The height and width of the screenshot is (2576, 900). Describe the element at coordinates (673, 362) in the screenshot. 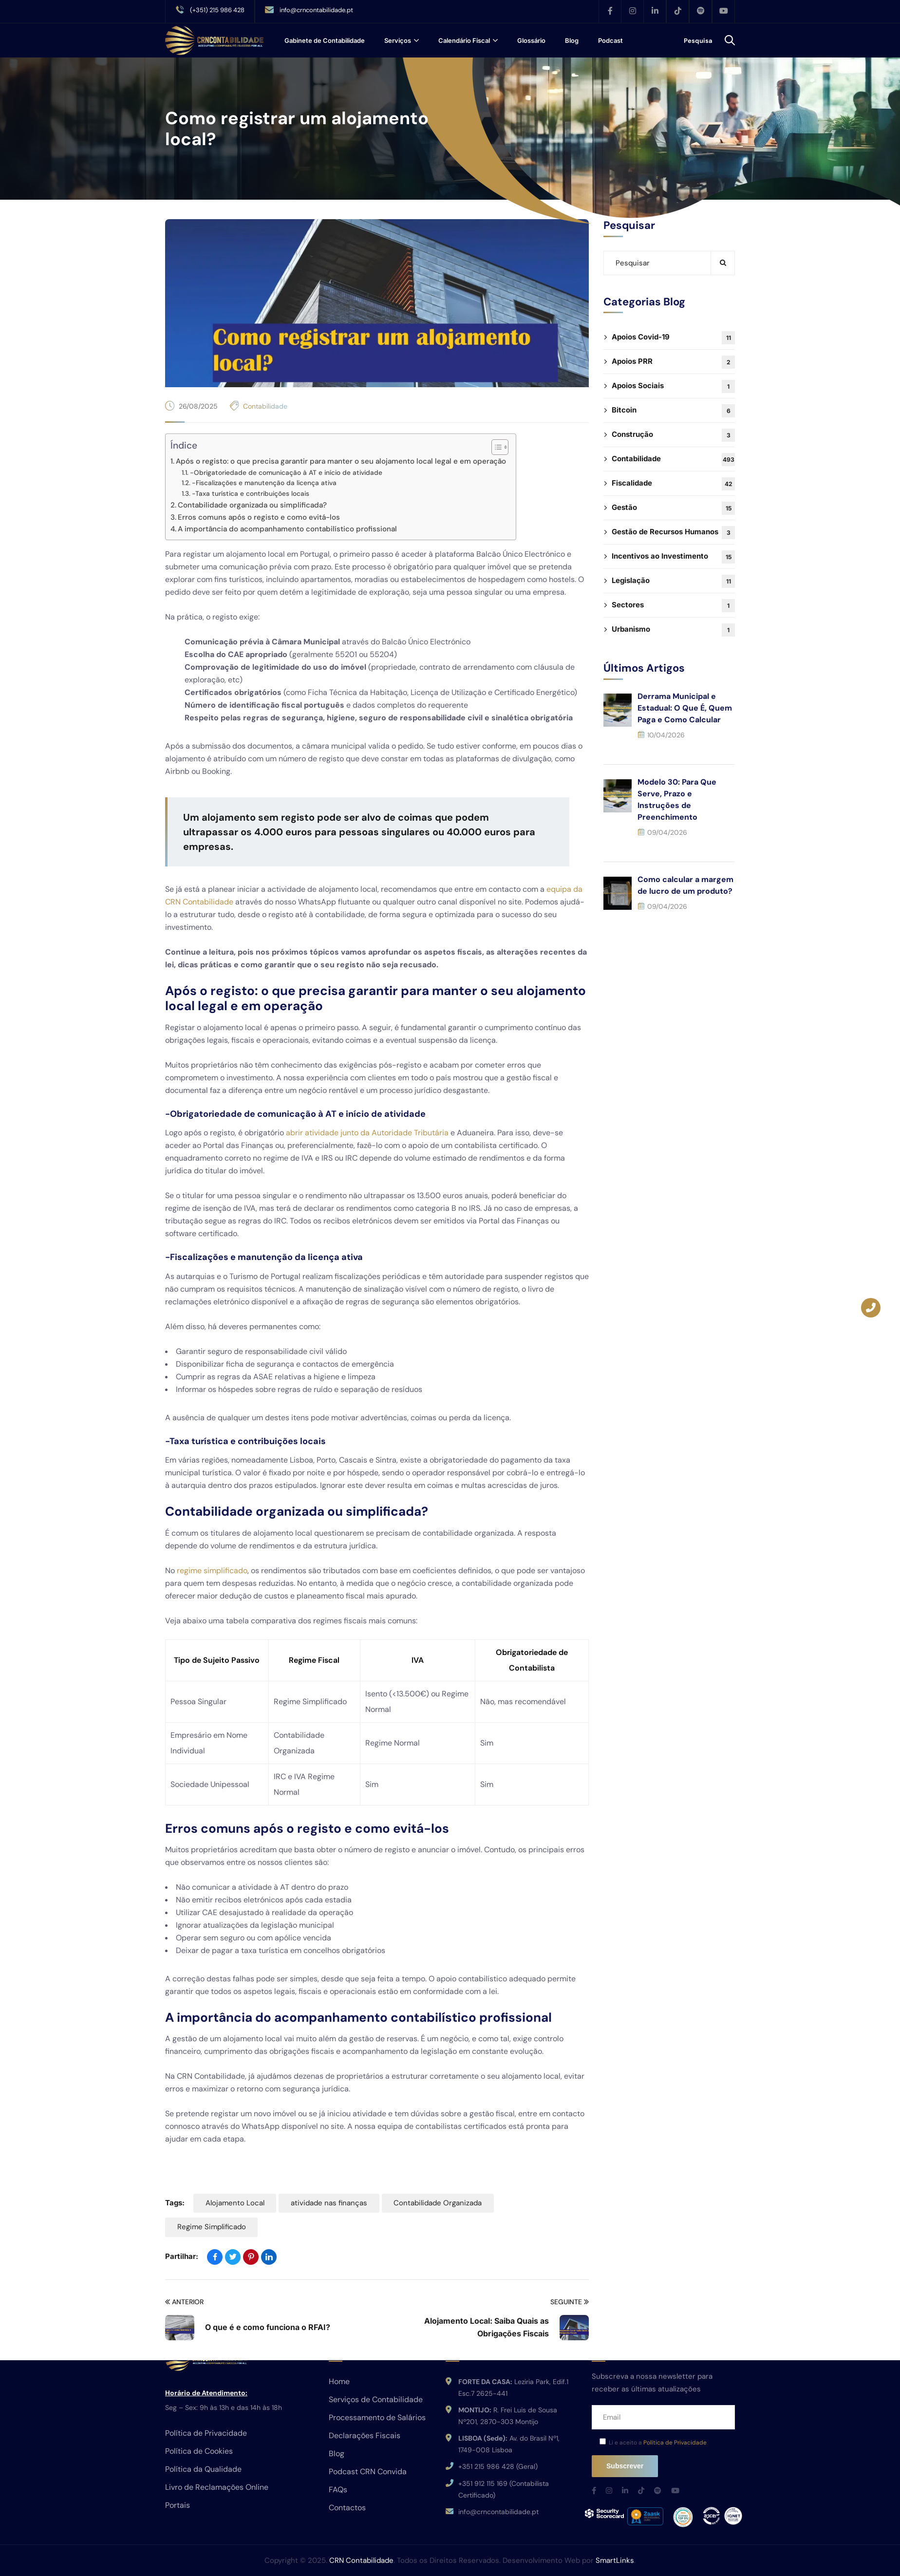

I see `Apoios PRR` at that location.